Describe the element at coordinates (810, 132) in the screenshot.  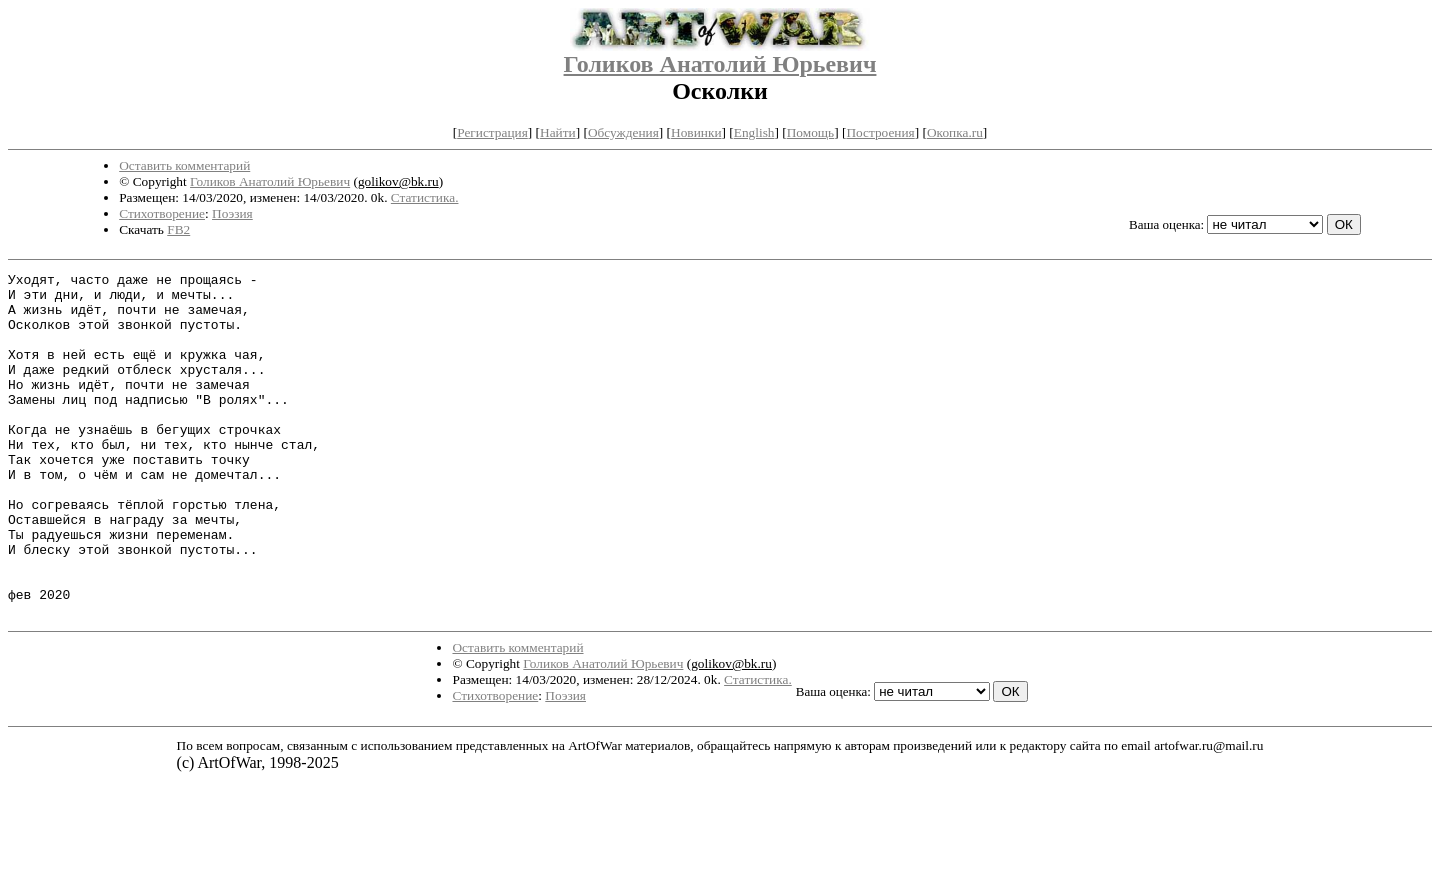
I see `Помощь` at that location.